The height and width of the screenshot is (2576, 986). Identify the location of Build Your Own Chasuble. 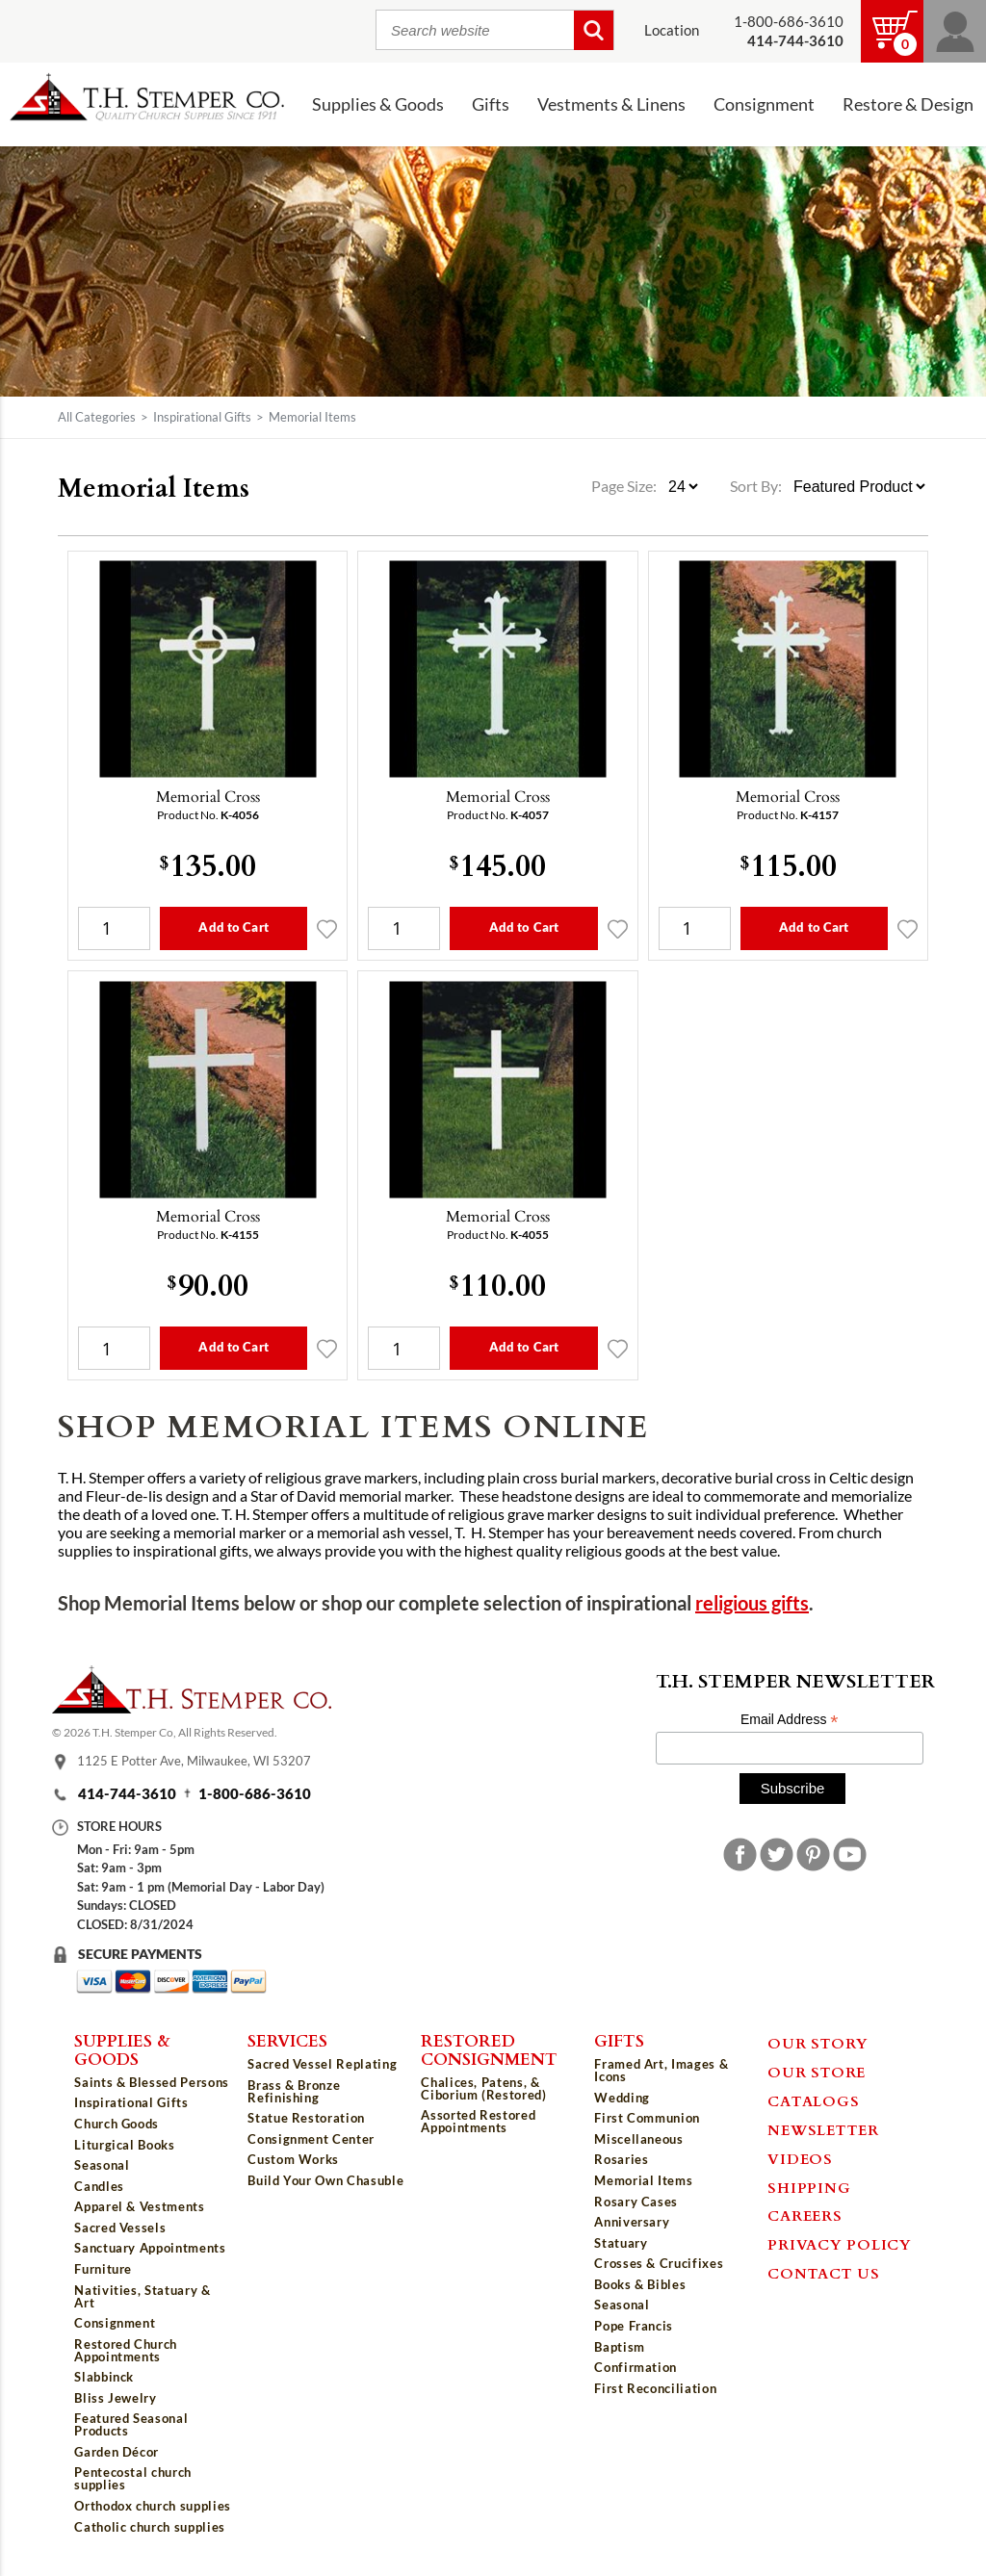
(325, 2180).